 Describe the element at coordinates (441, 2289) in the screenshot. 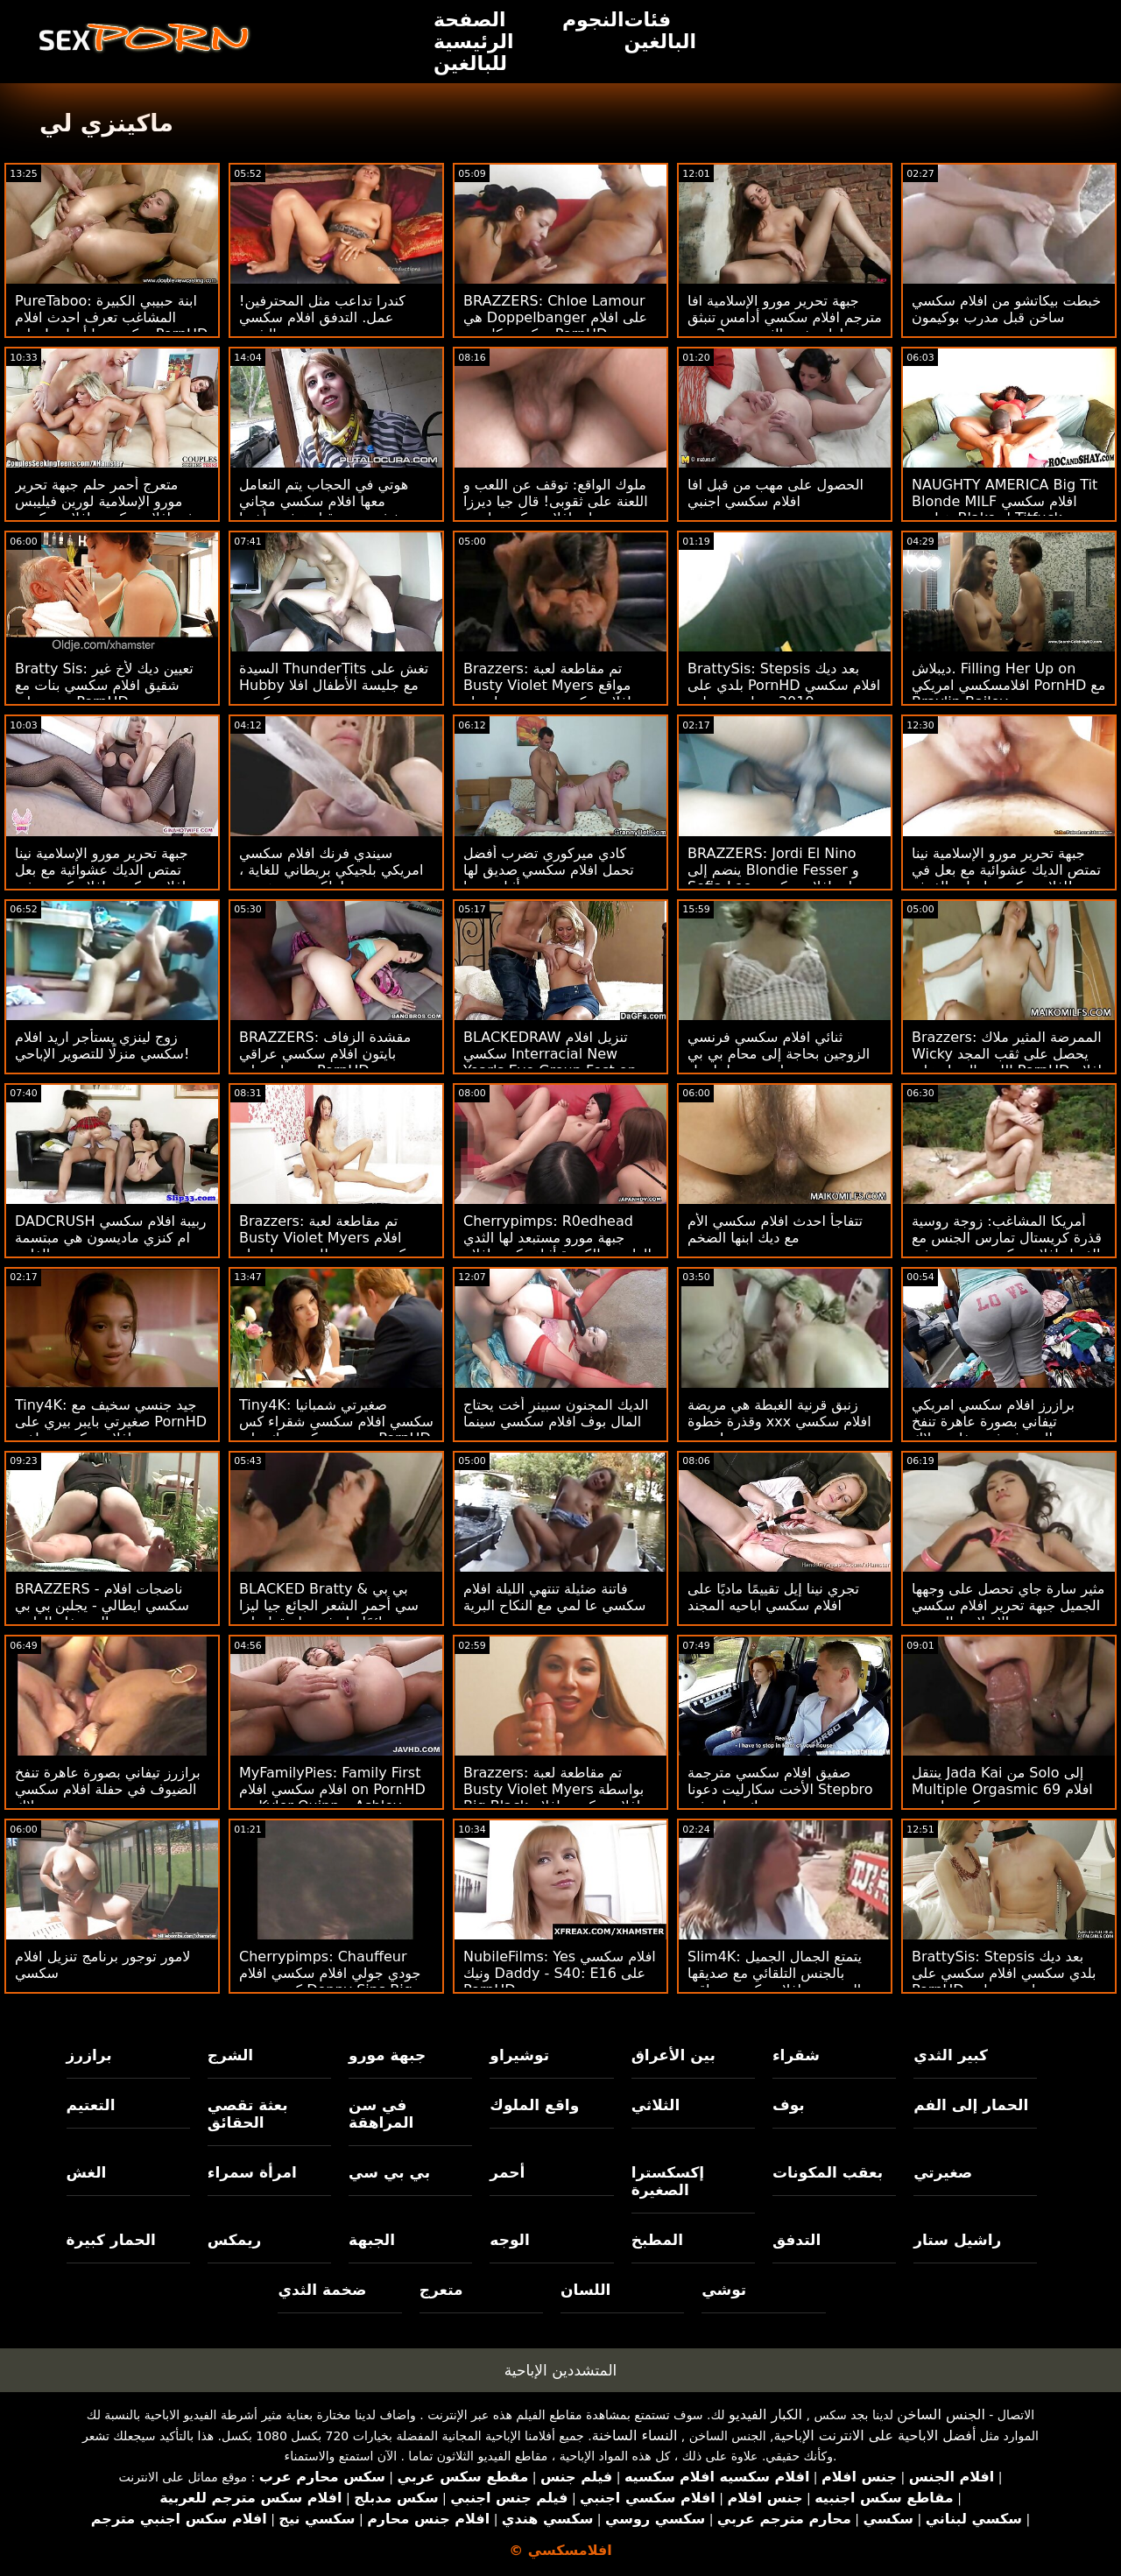

I see `متعرج` at that location.